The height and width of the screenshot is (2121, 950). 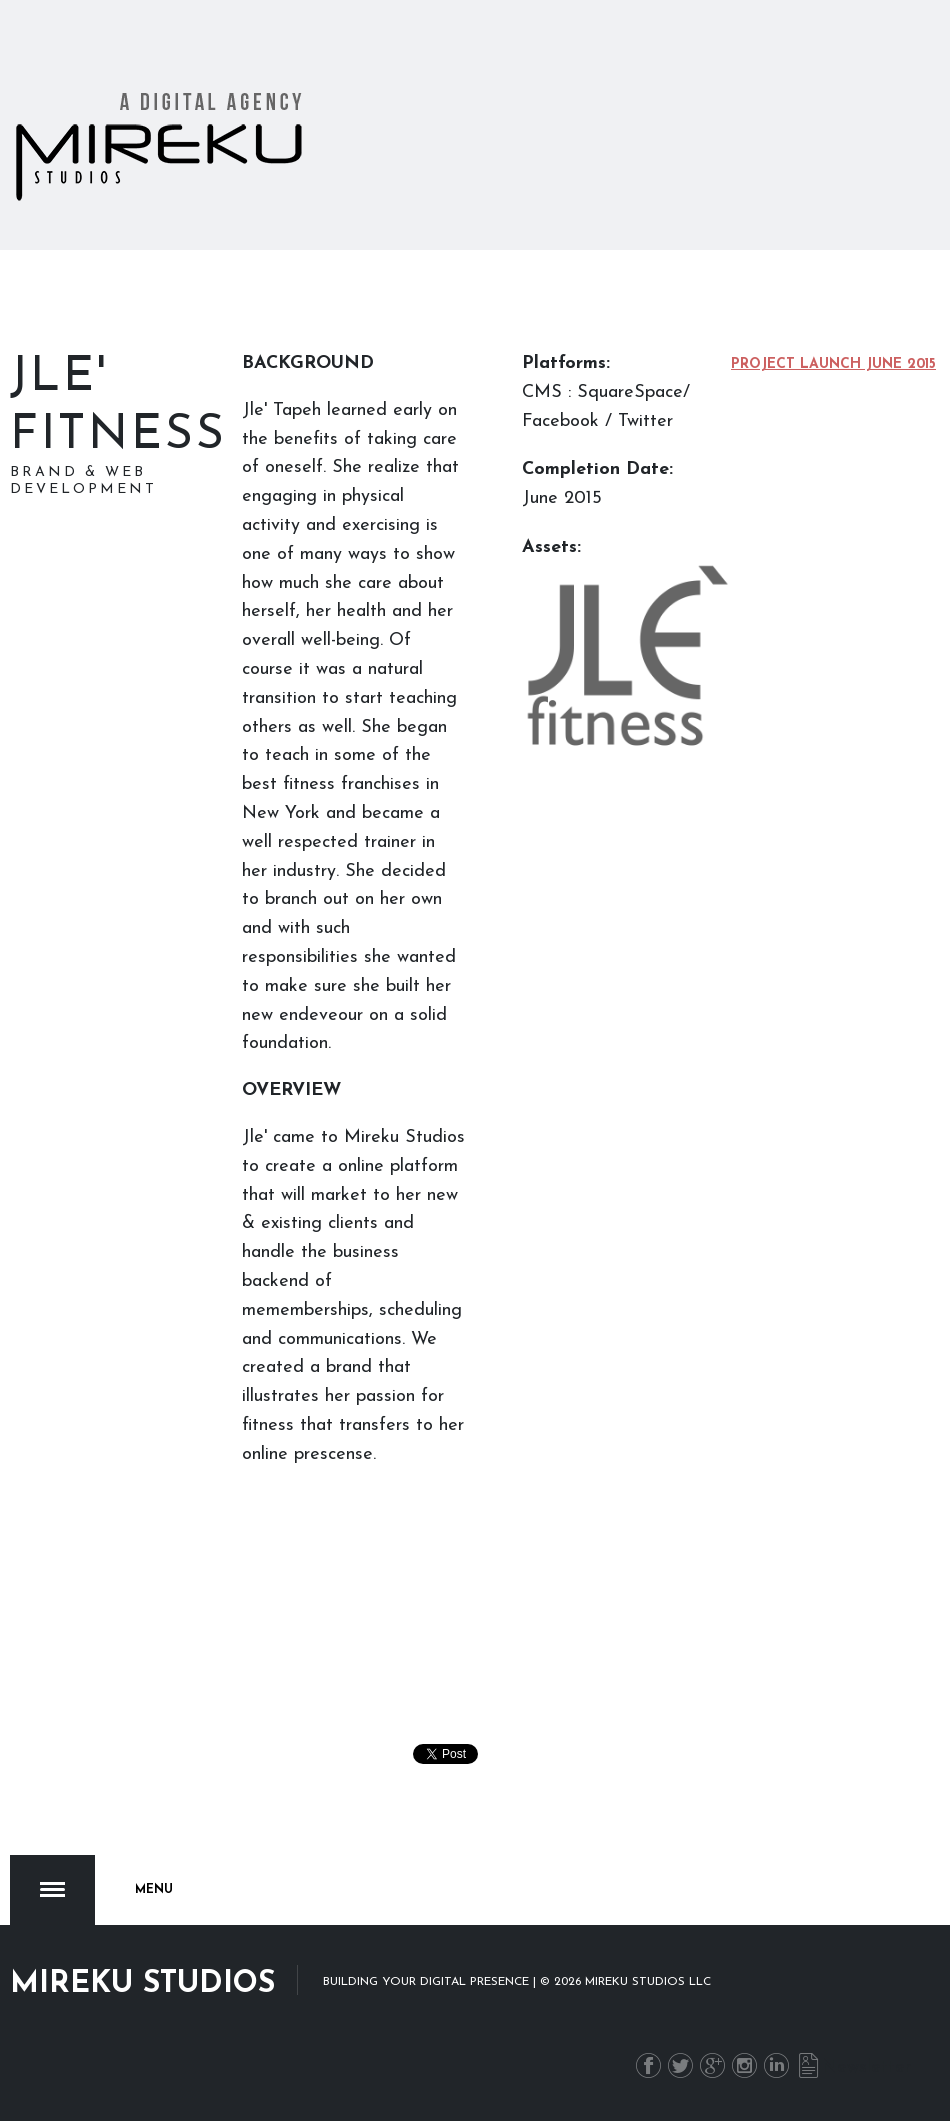 What do you see at coordinates (776, 2065) in the screenshot?
I see `LinkedIn` at bounding box center [776, 2065].